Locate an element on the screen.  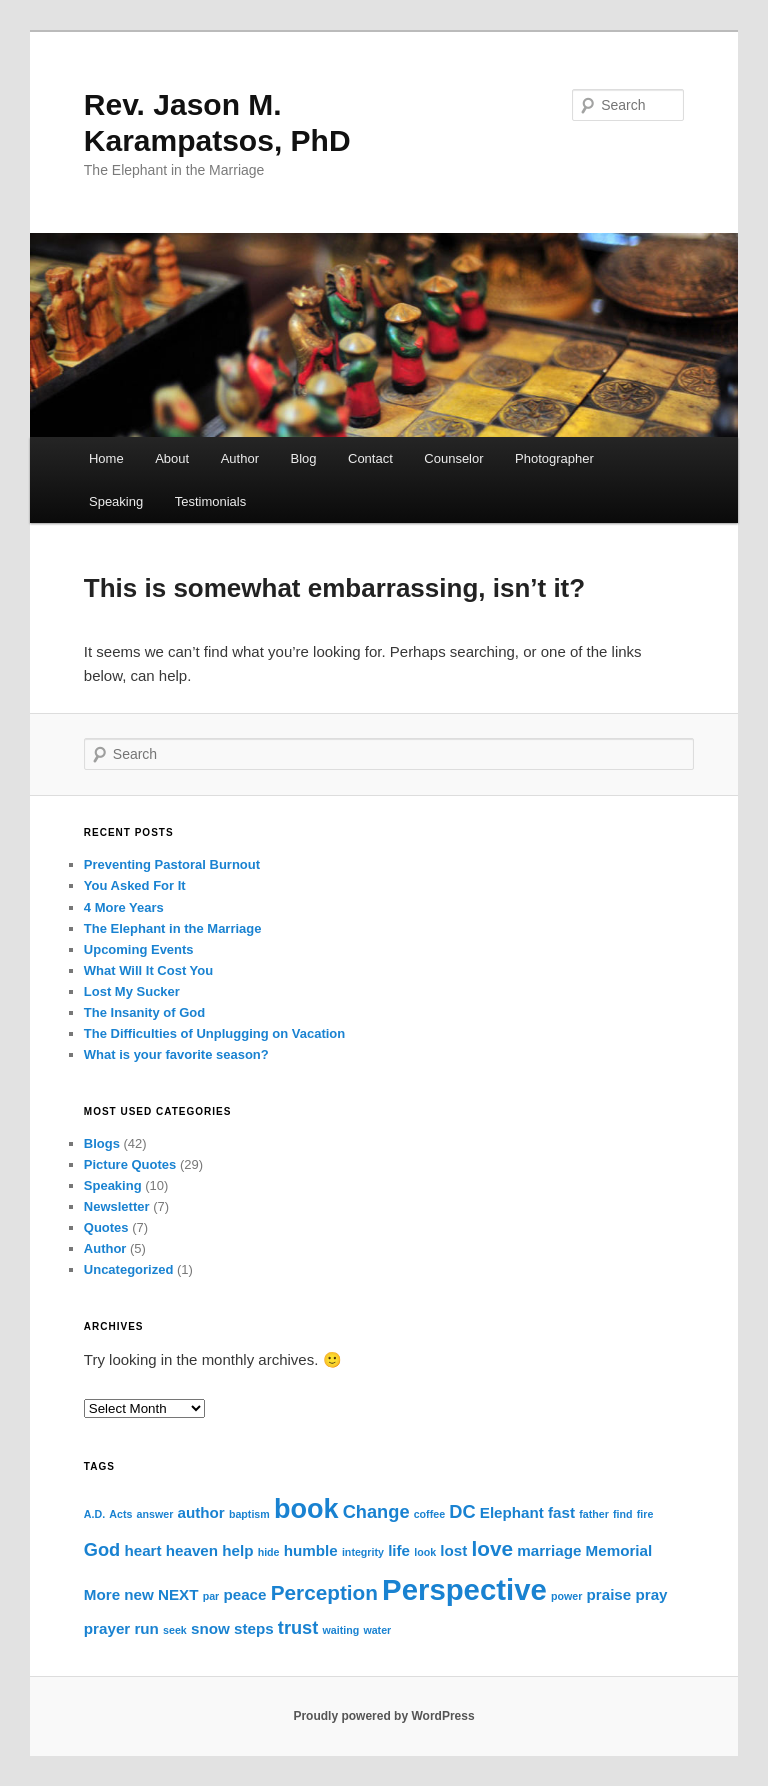
life [life (2 items)] is located at coordinates (399, 1550).